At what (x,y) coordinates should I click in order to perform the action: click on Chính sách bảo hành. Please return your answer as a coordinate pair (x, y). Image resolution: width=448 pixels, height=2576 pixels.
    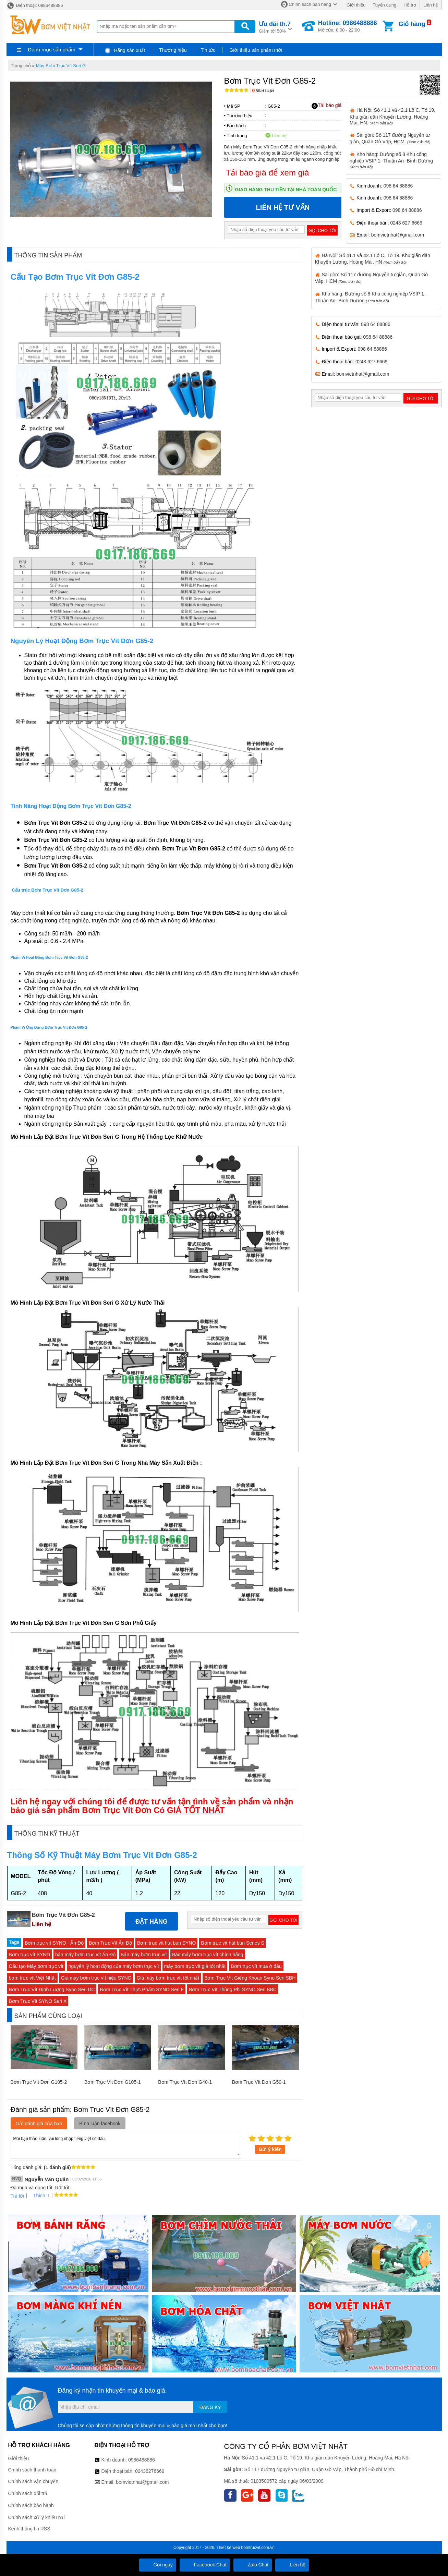
    Looking at the image, I should click on (31, 2505).